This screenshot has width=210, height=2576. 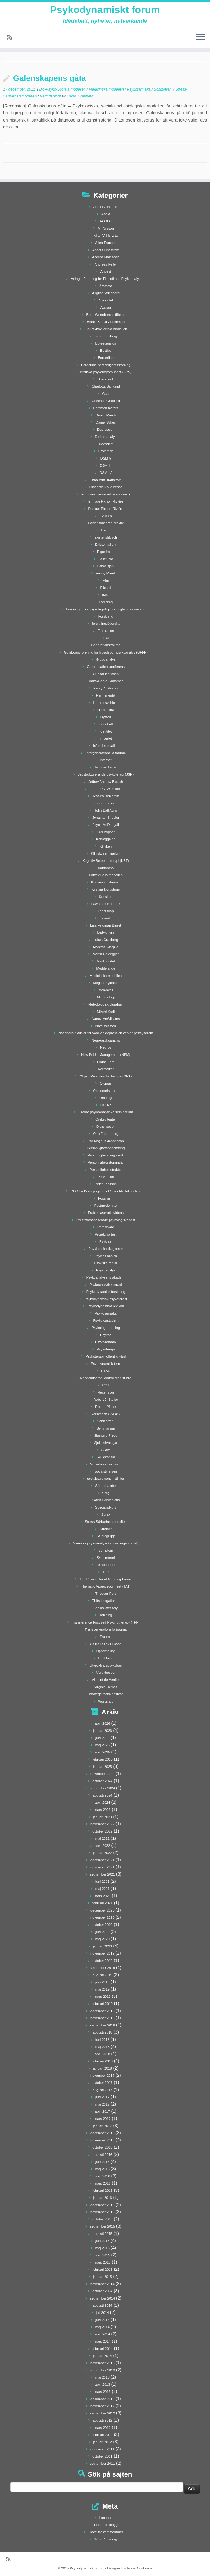 What do you see at coordinates (105, 1270) in the screenshot?
I see `Psykoanalys` at bounding box center [105, 1270].